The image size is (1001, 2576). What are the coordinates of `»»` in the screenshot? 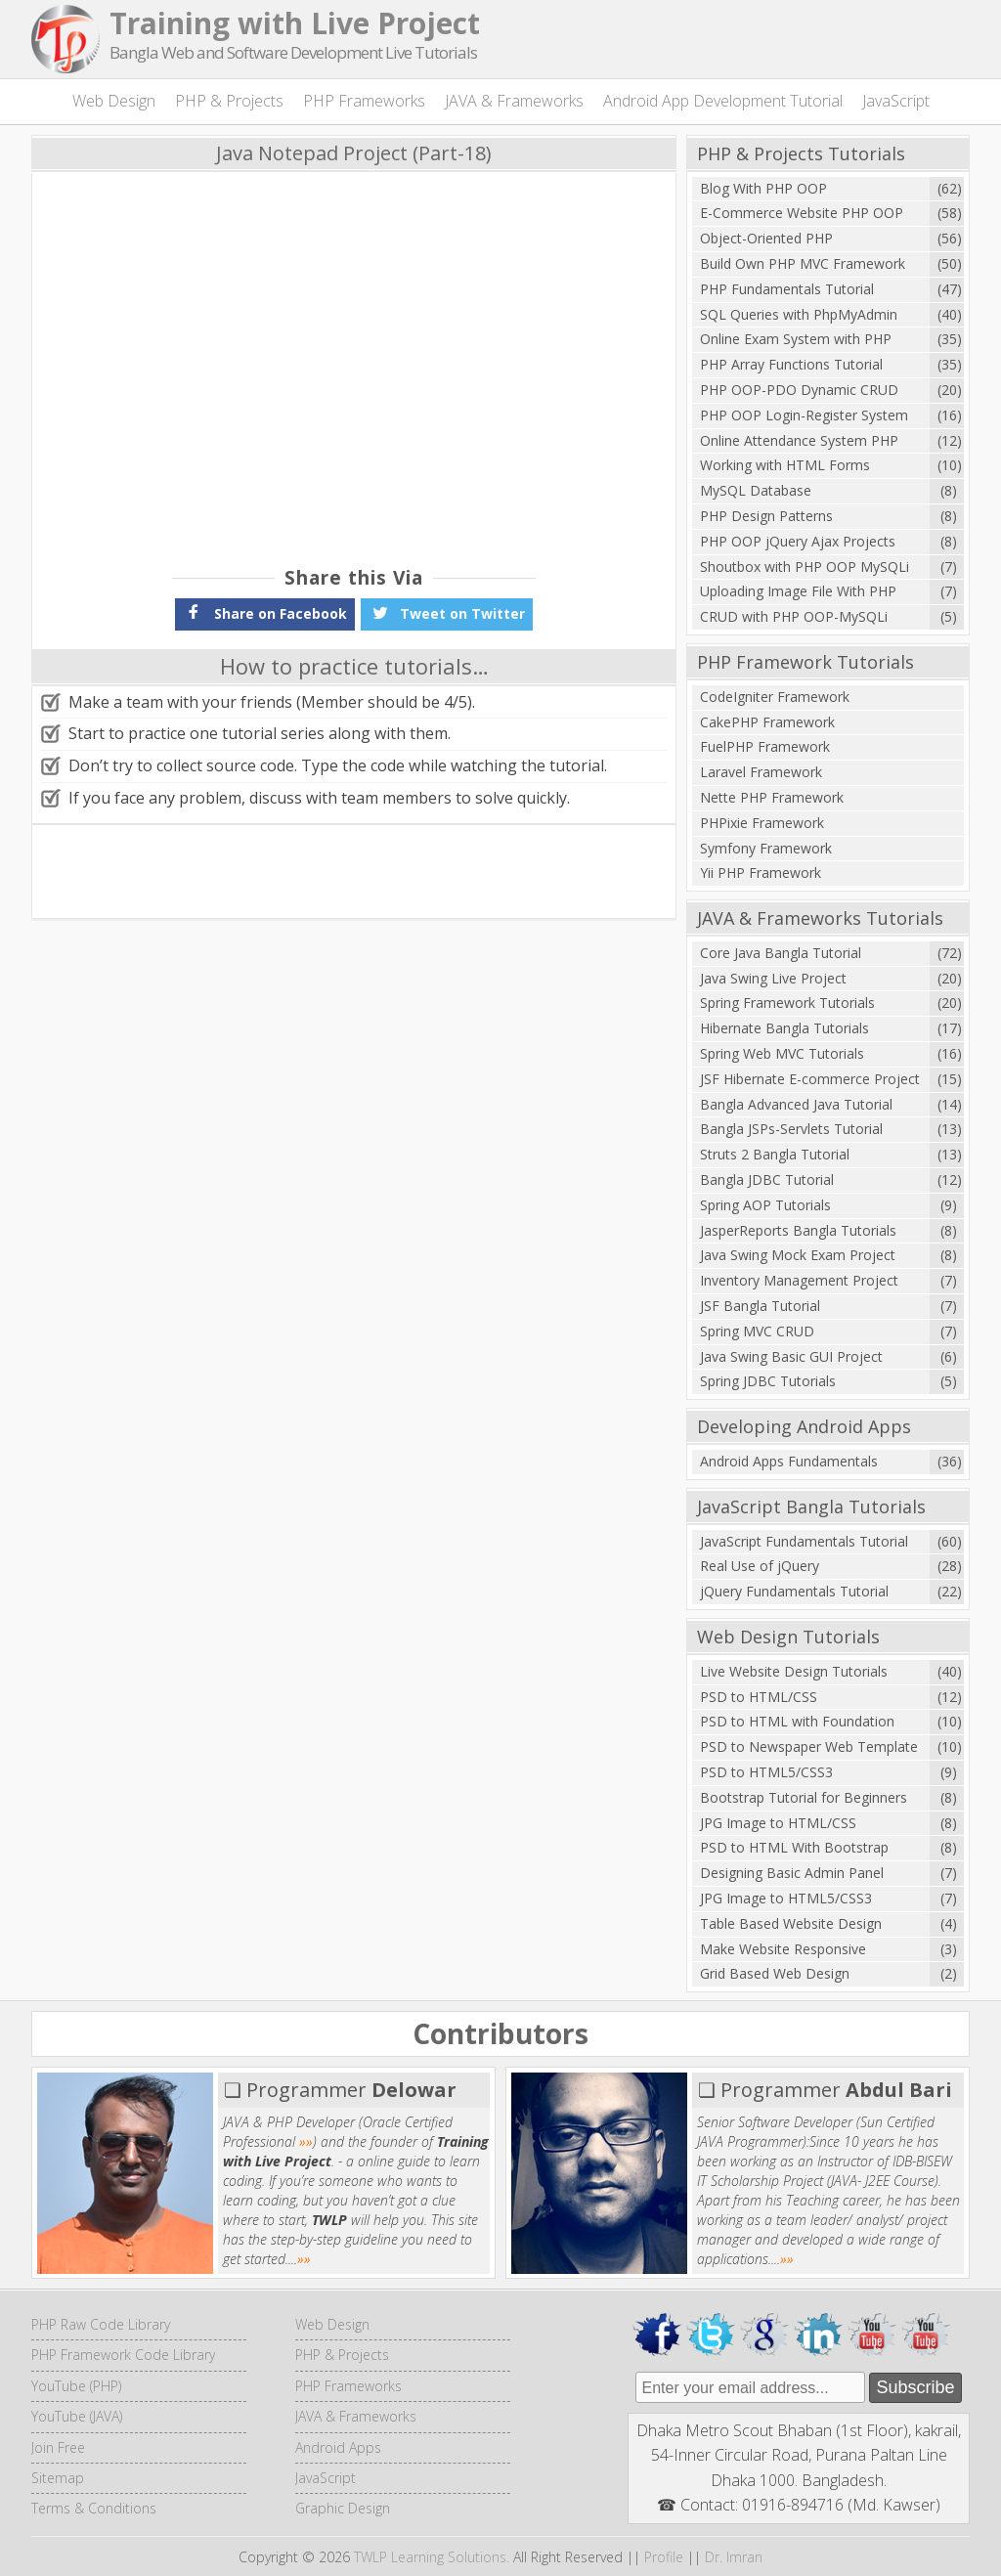 It's located at (306, 2141).